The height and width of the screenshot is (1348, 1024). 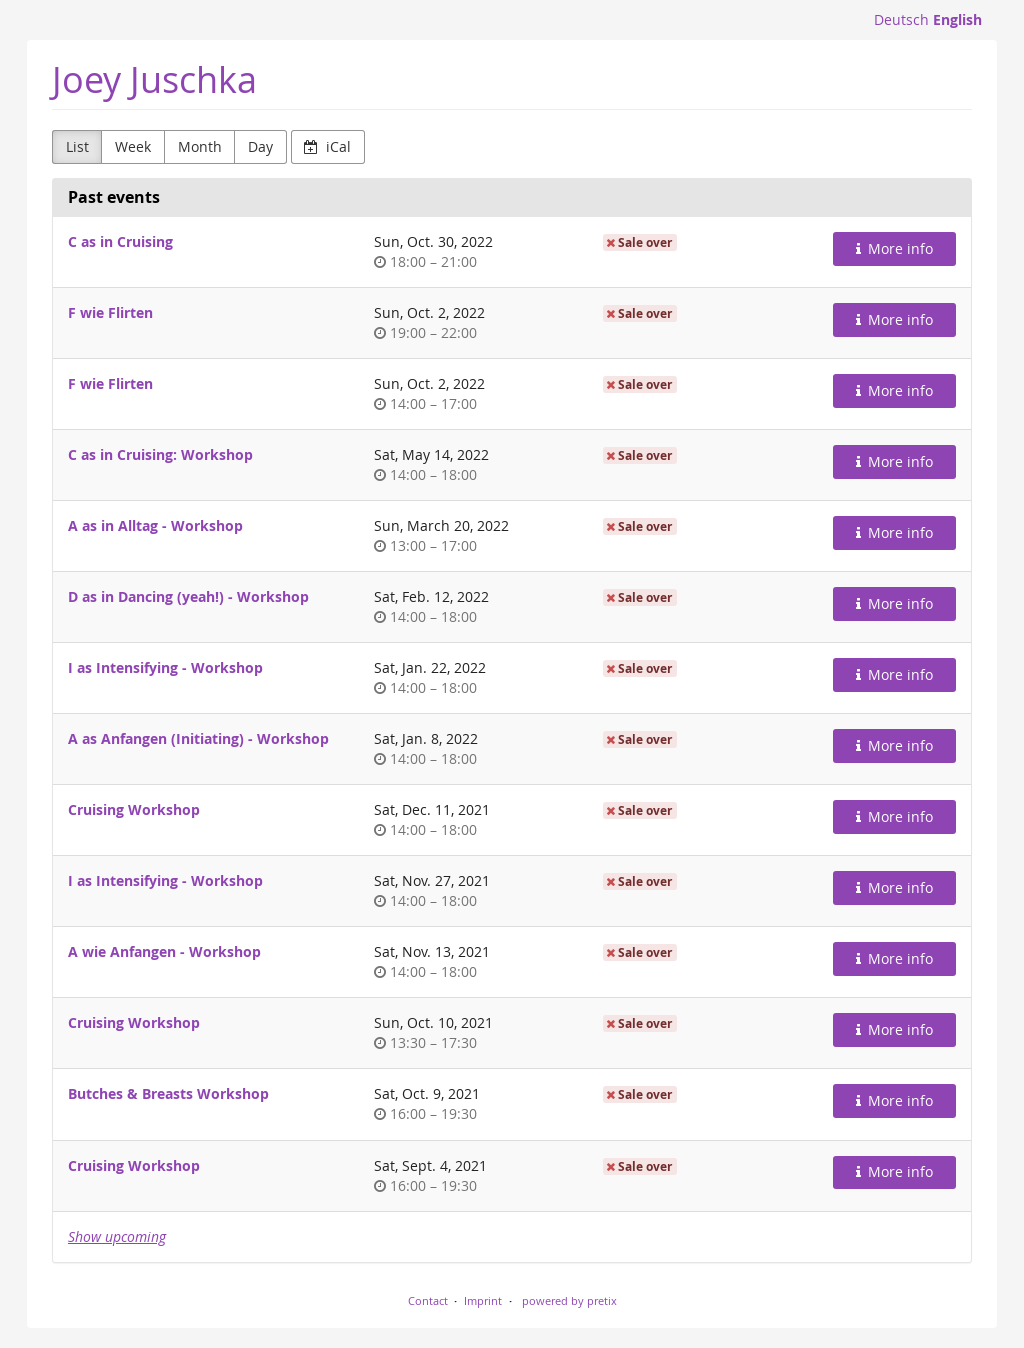 I want to click on A as in Alltag - Workshop, so click(x=155, y=525).